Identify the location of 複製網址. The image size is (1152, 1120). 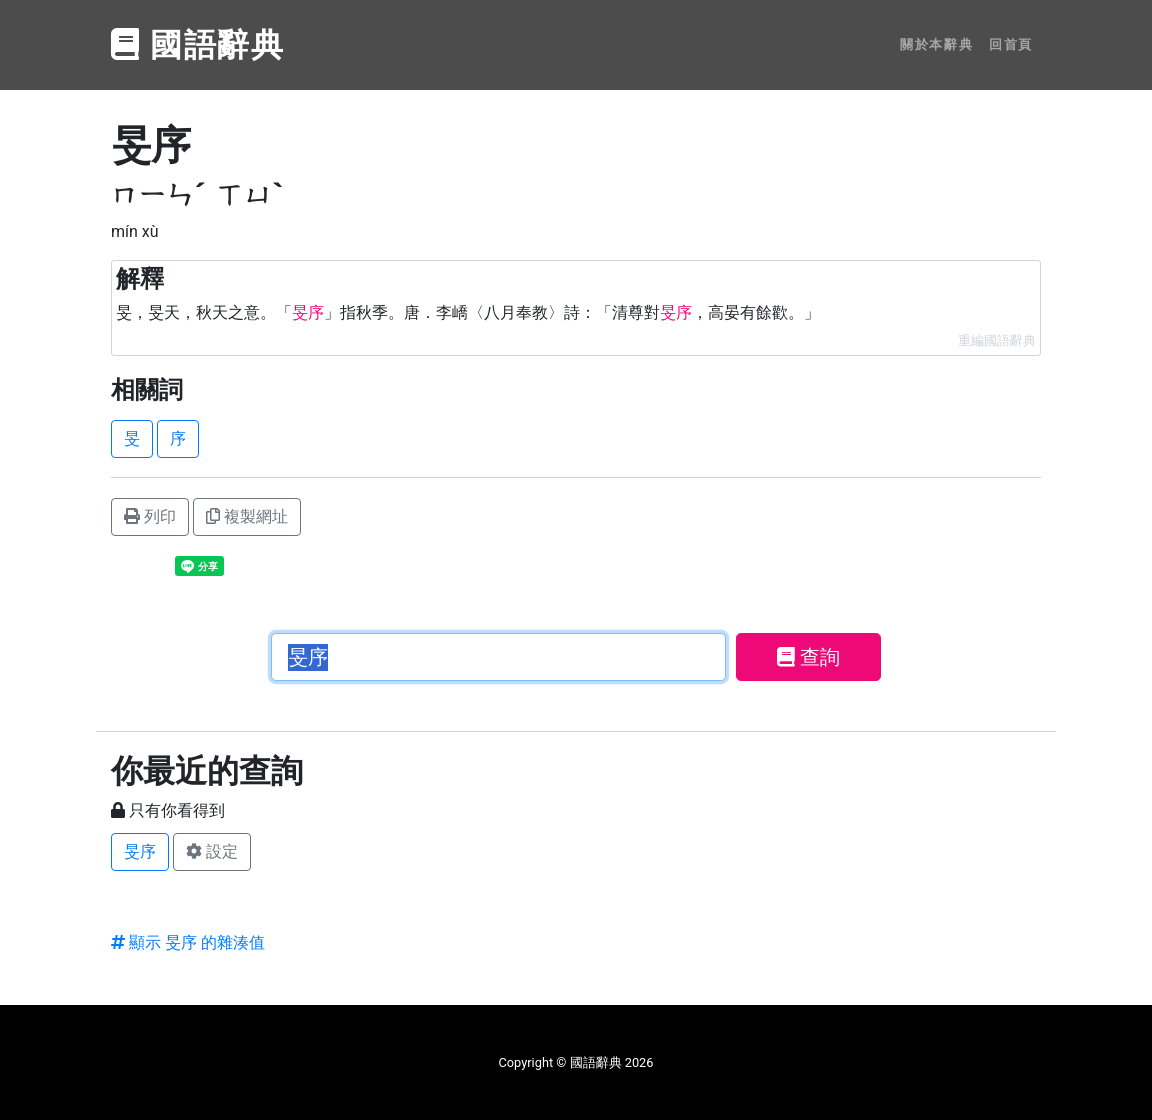
(247, 516).